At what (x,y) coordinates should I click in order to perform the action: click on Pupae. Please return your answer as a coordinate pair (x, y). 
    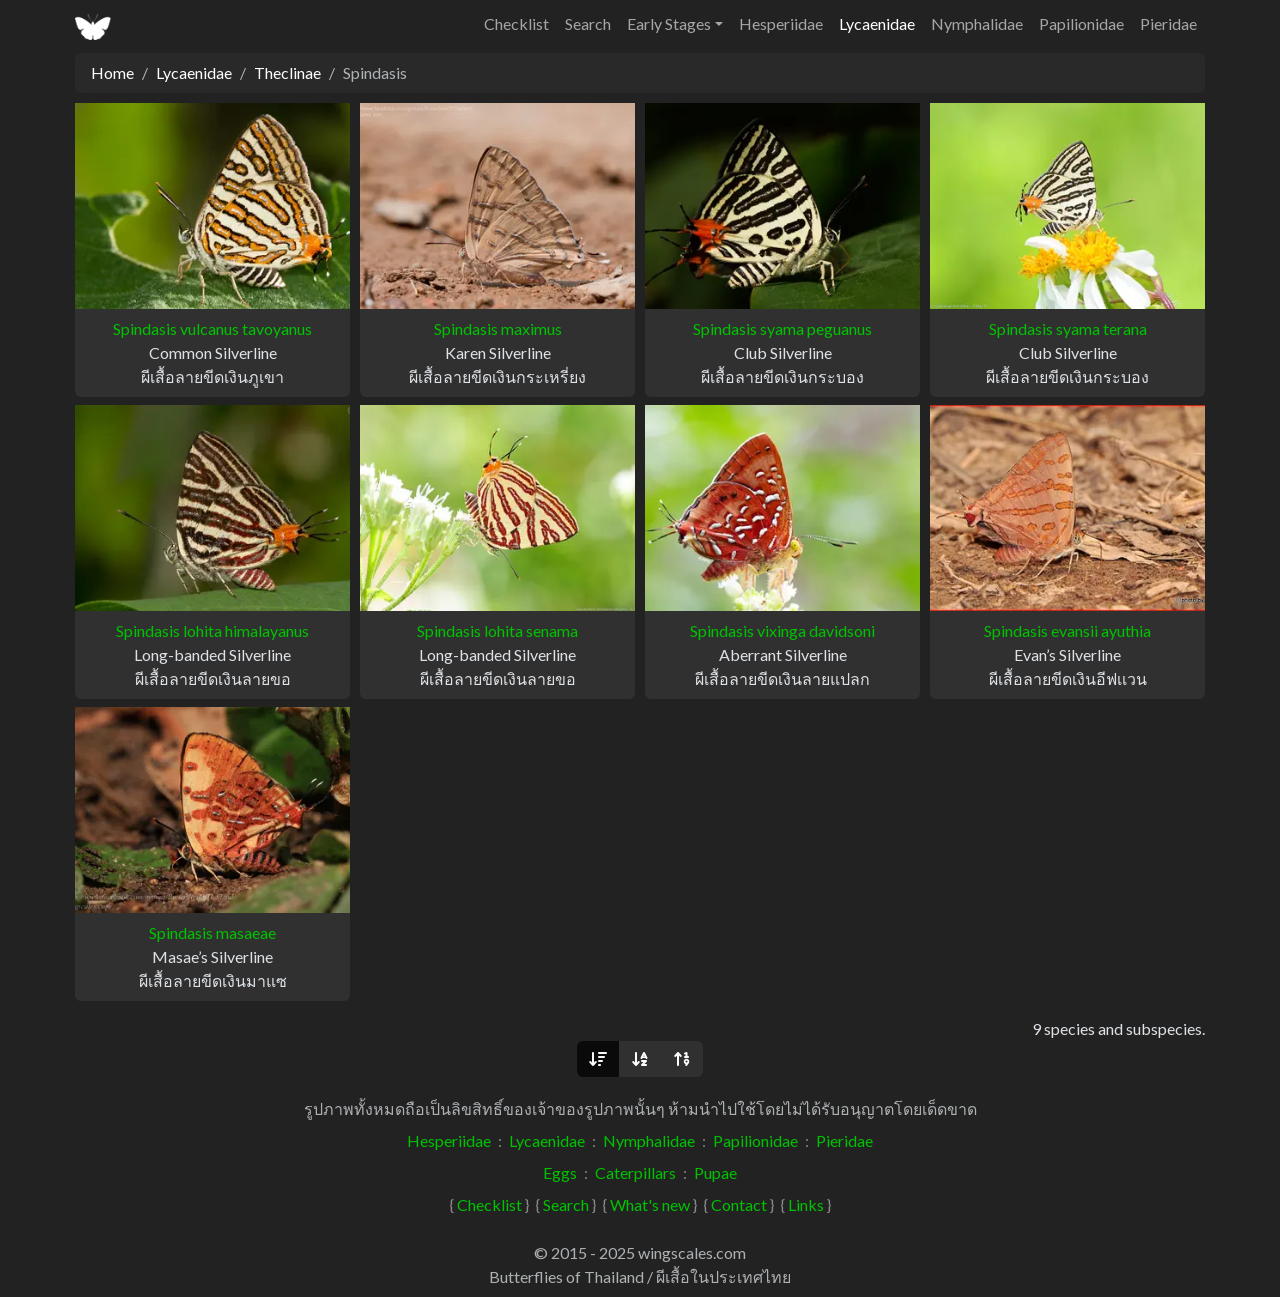
    Looking at the image, I should click on (715, 1172).